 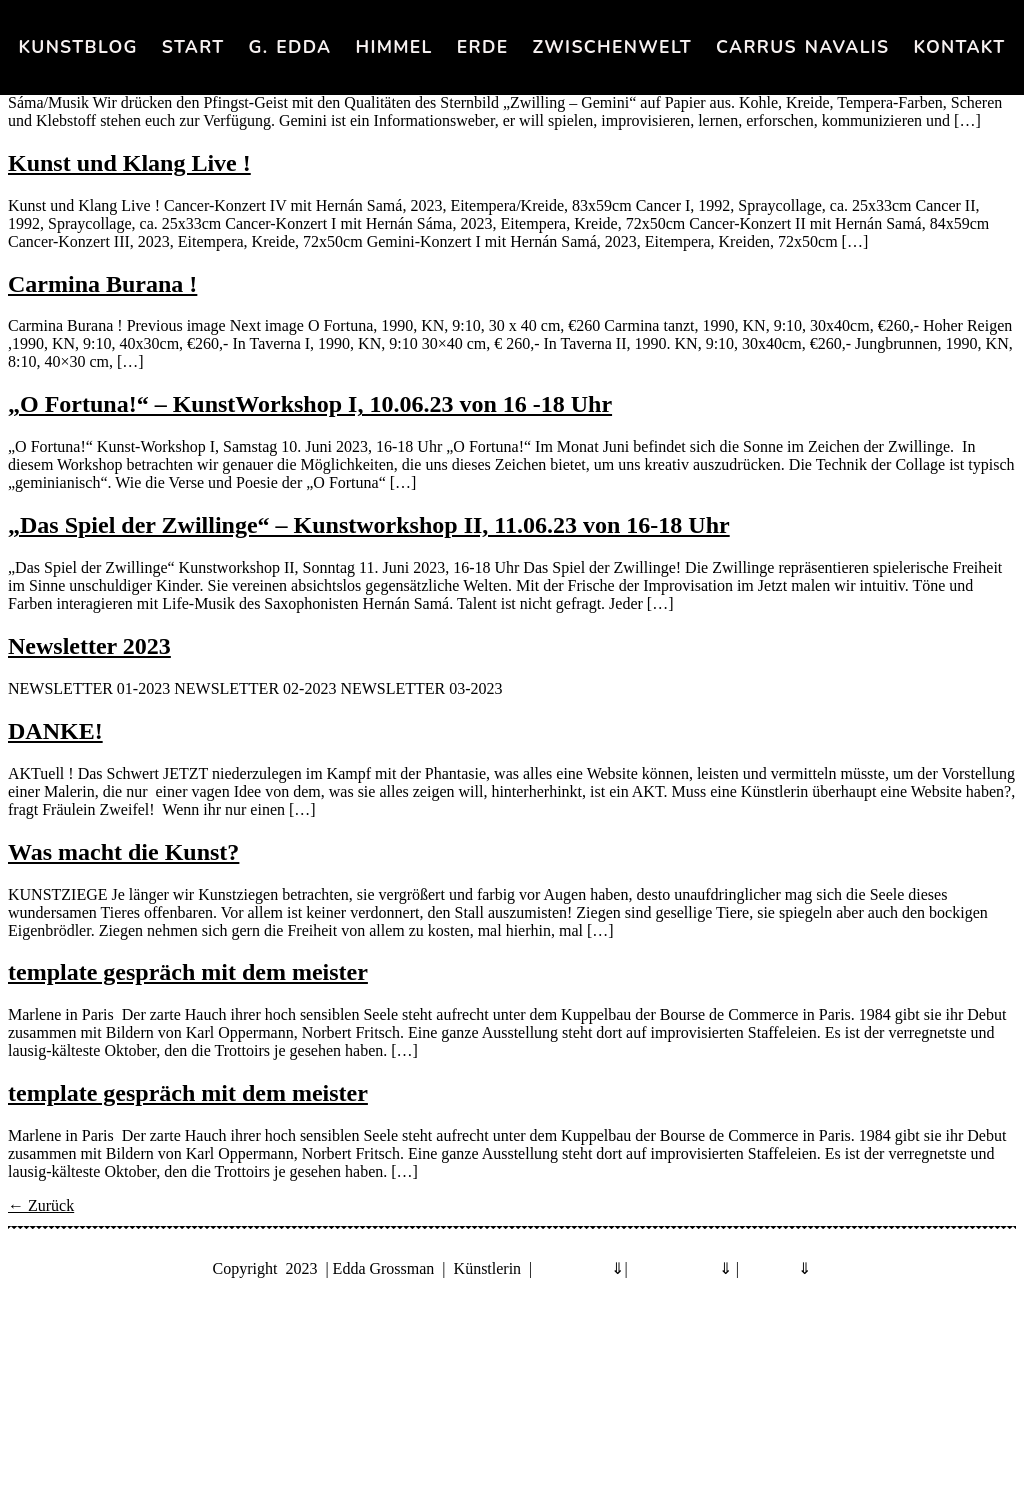 I want to click on Was macht die Kunst?, so click(x=123, y=852).